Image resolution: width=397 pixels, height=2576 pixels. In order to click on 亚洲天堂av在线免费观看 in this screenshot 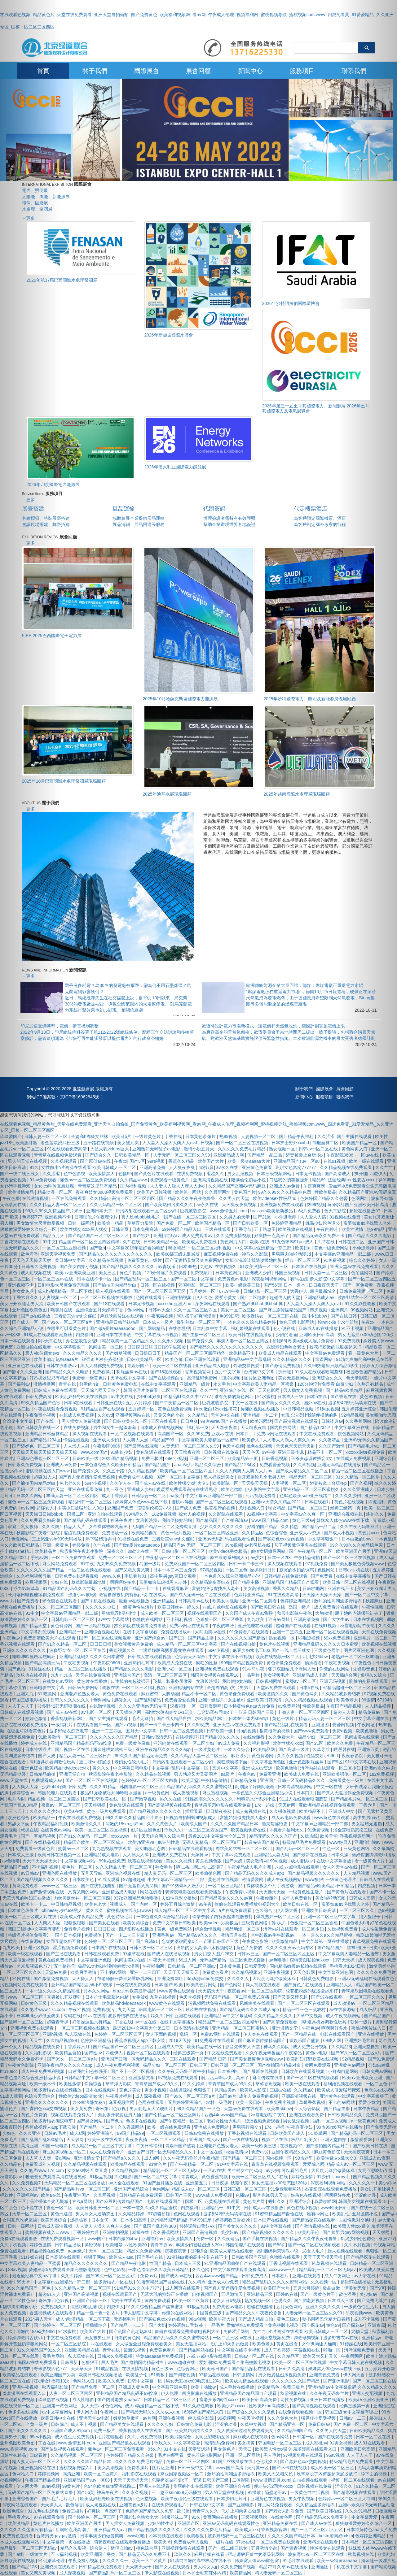, I will do `click(237, 1724)`.